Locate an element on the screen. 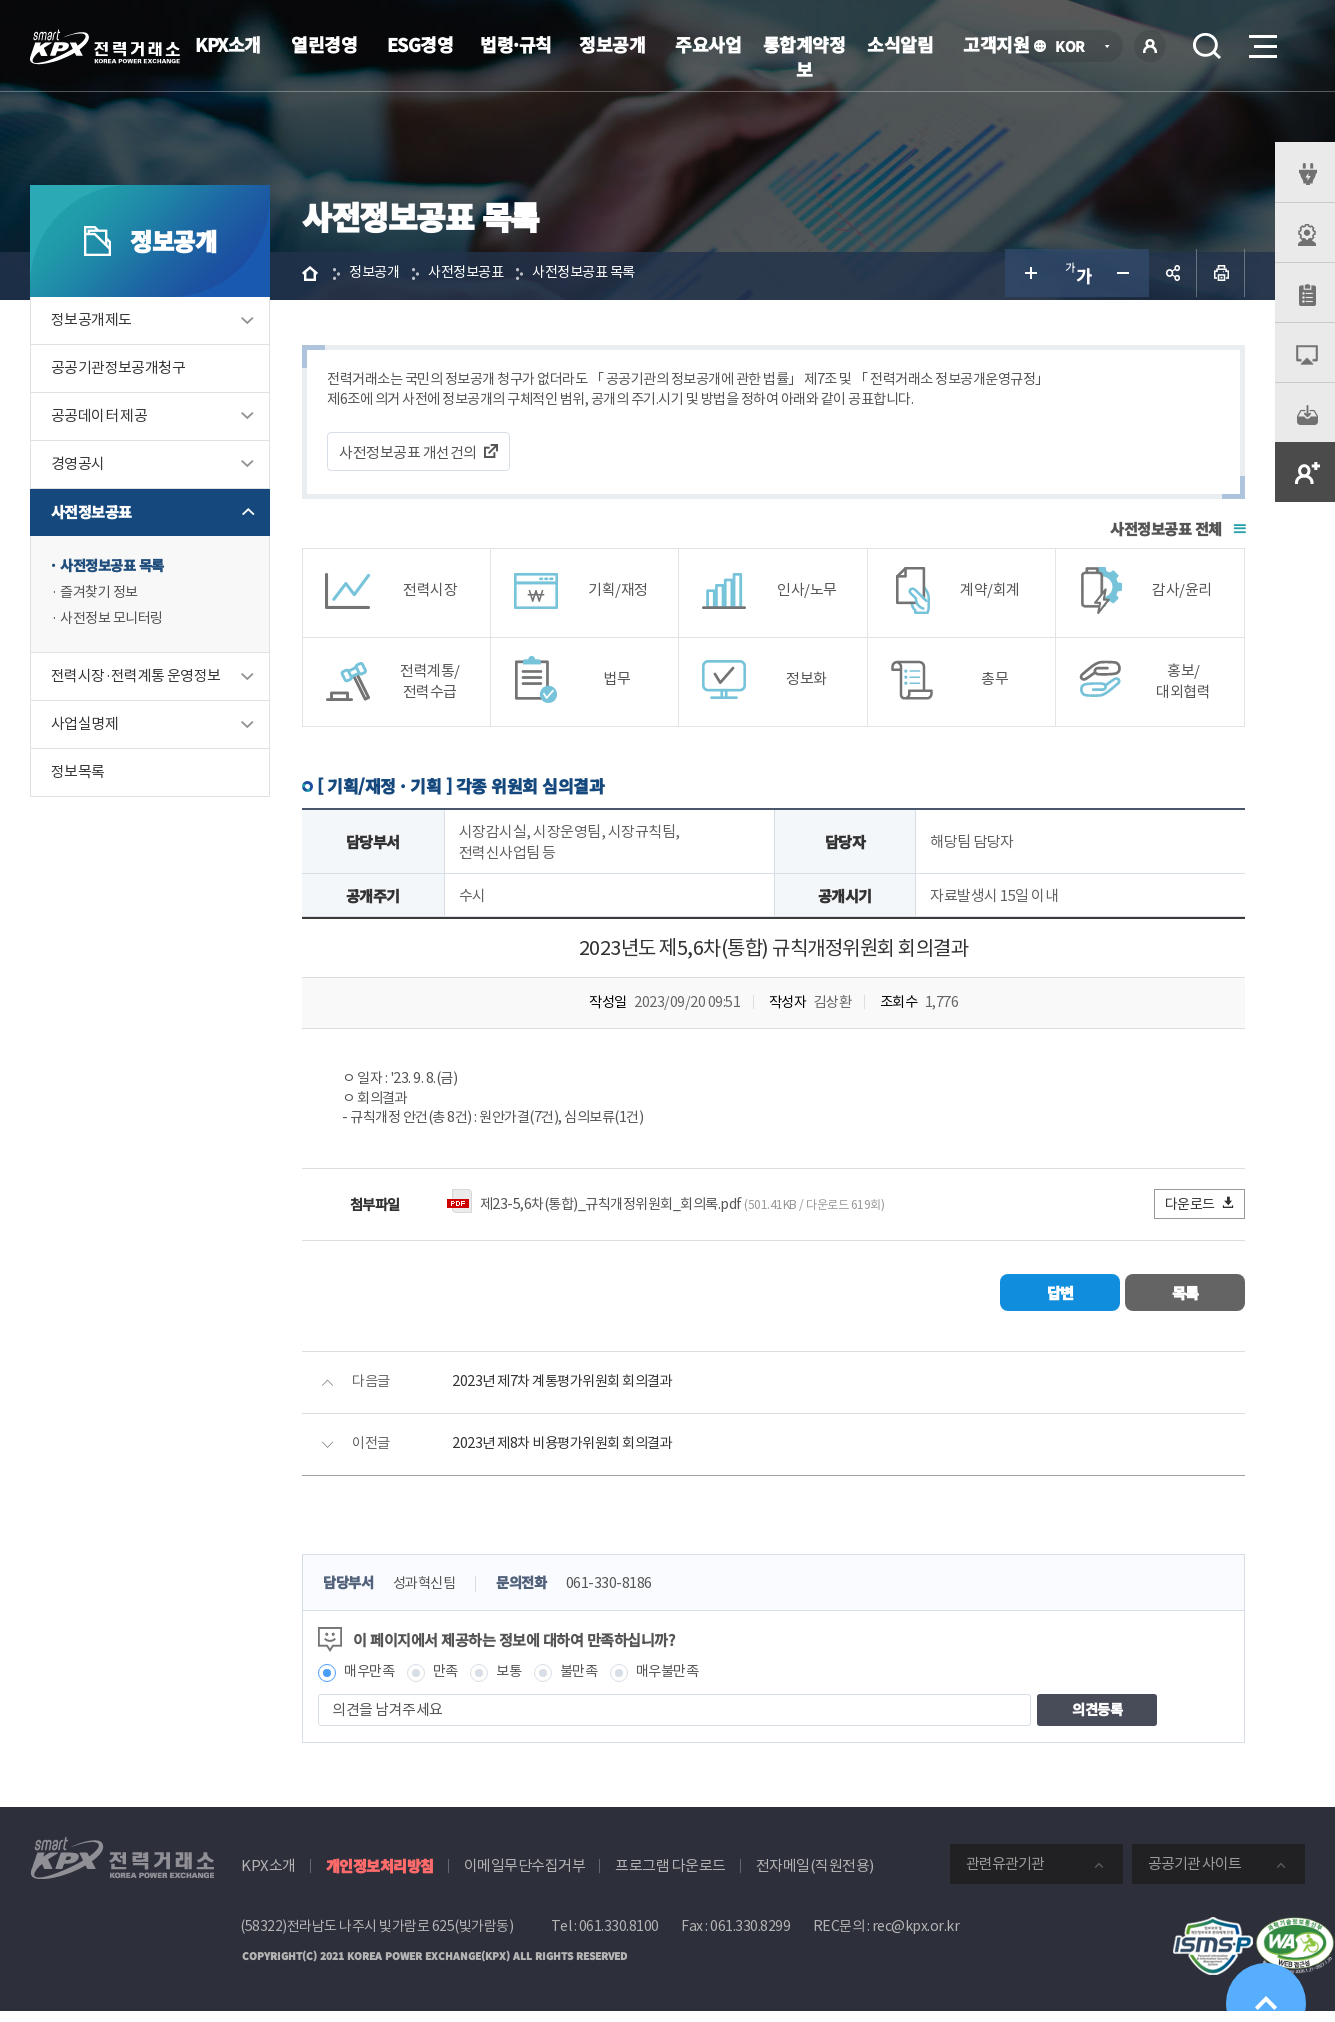  2023년 제7차 계통평가위원회 회의결과 is located at coordinates (577, 1392).